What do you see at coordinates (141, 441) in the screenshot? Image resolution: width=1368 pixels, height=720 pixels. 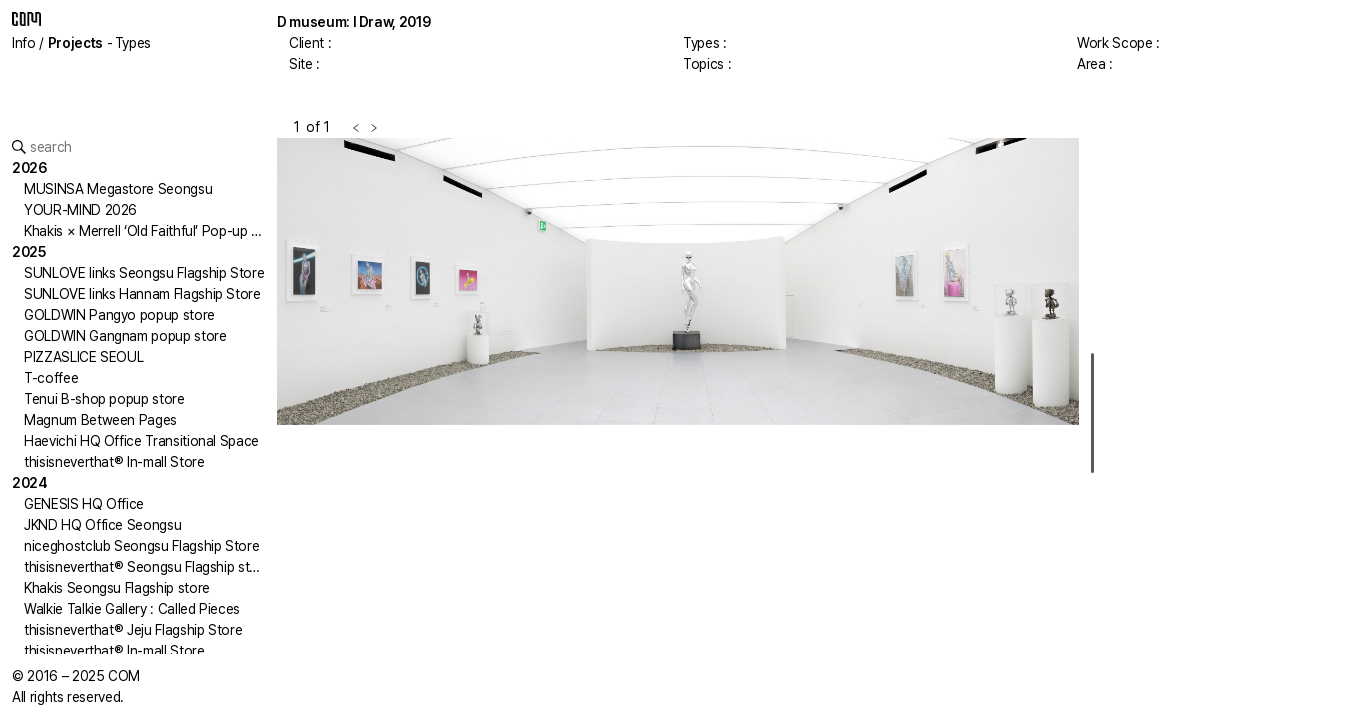 I see `Haevichi HQ Office Transitional Space` at bounding box center [141, 441].